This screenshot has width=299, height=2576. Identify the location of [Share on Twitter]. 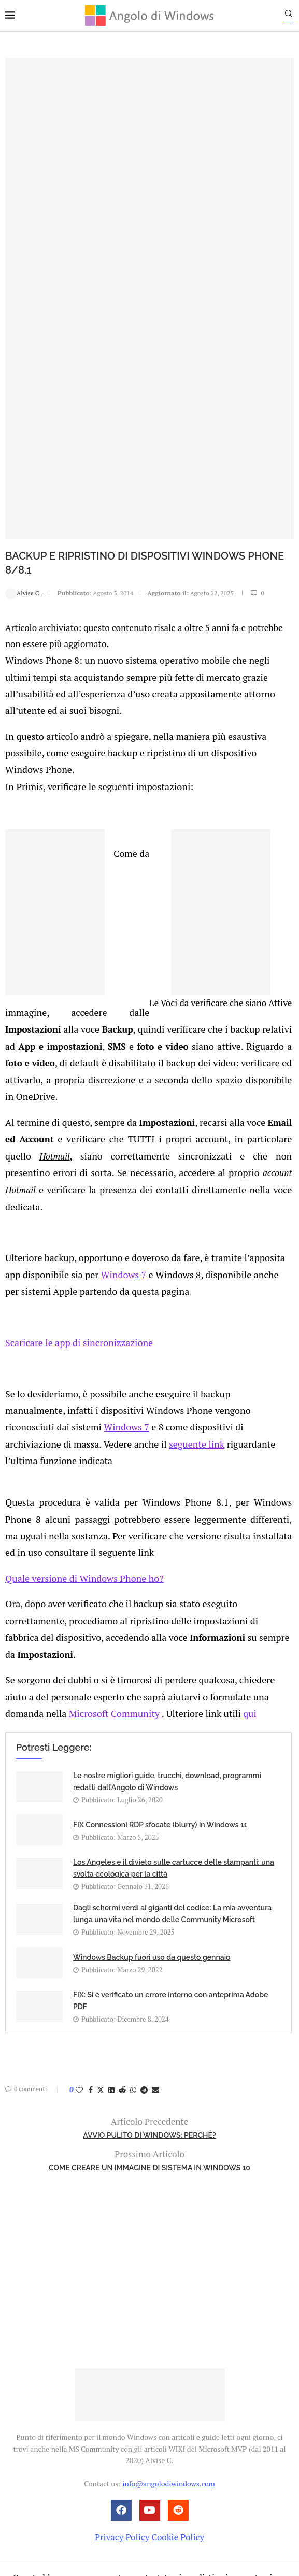
(100, 1967).